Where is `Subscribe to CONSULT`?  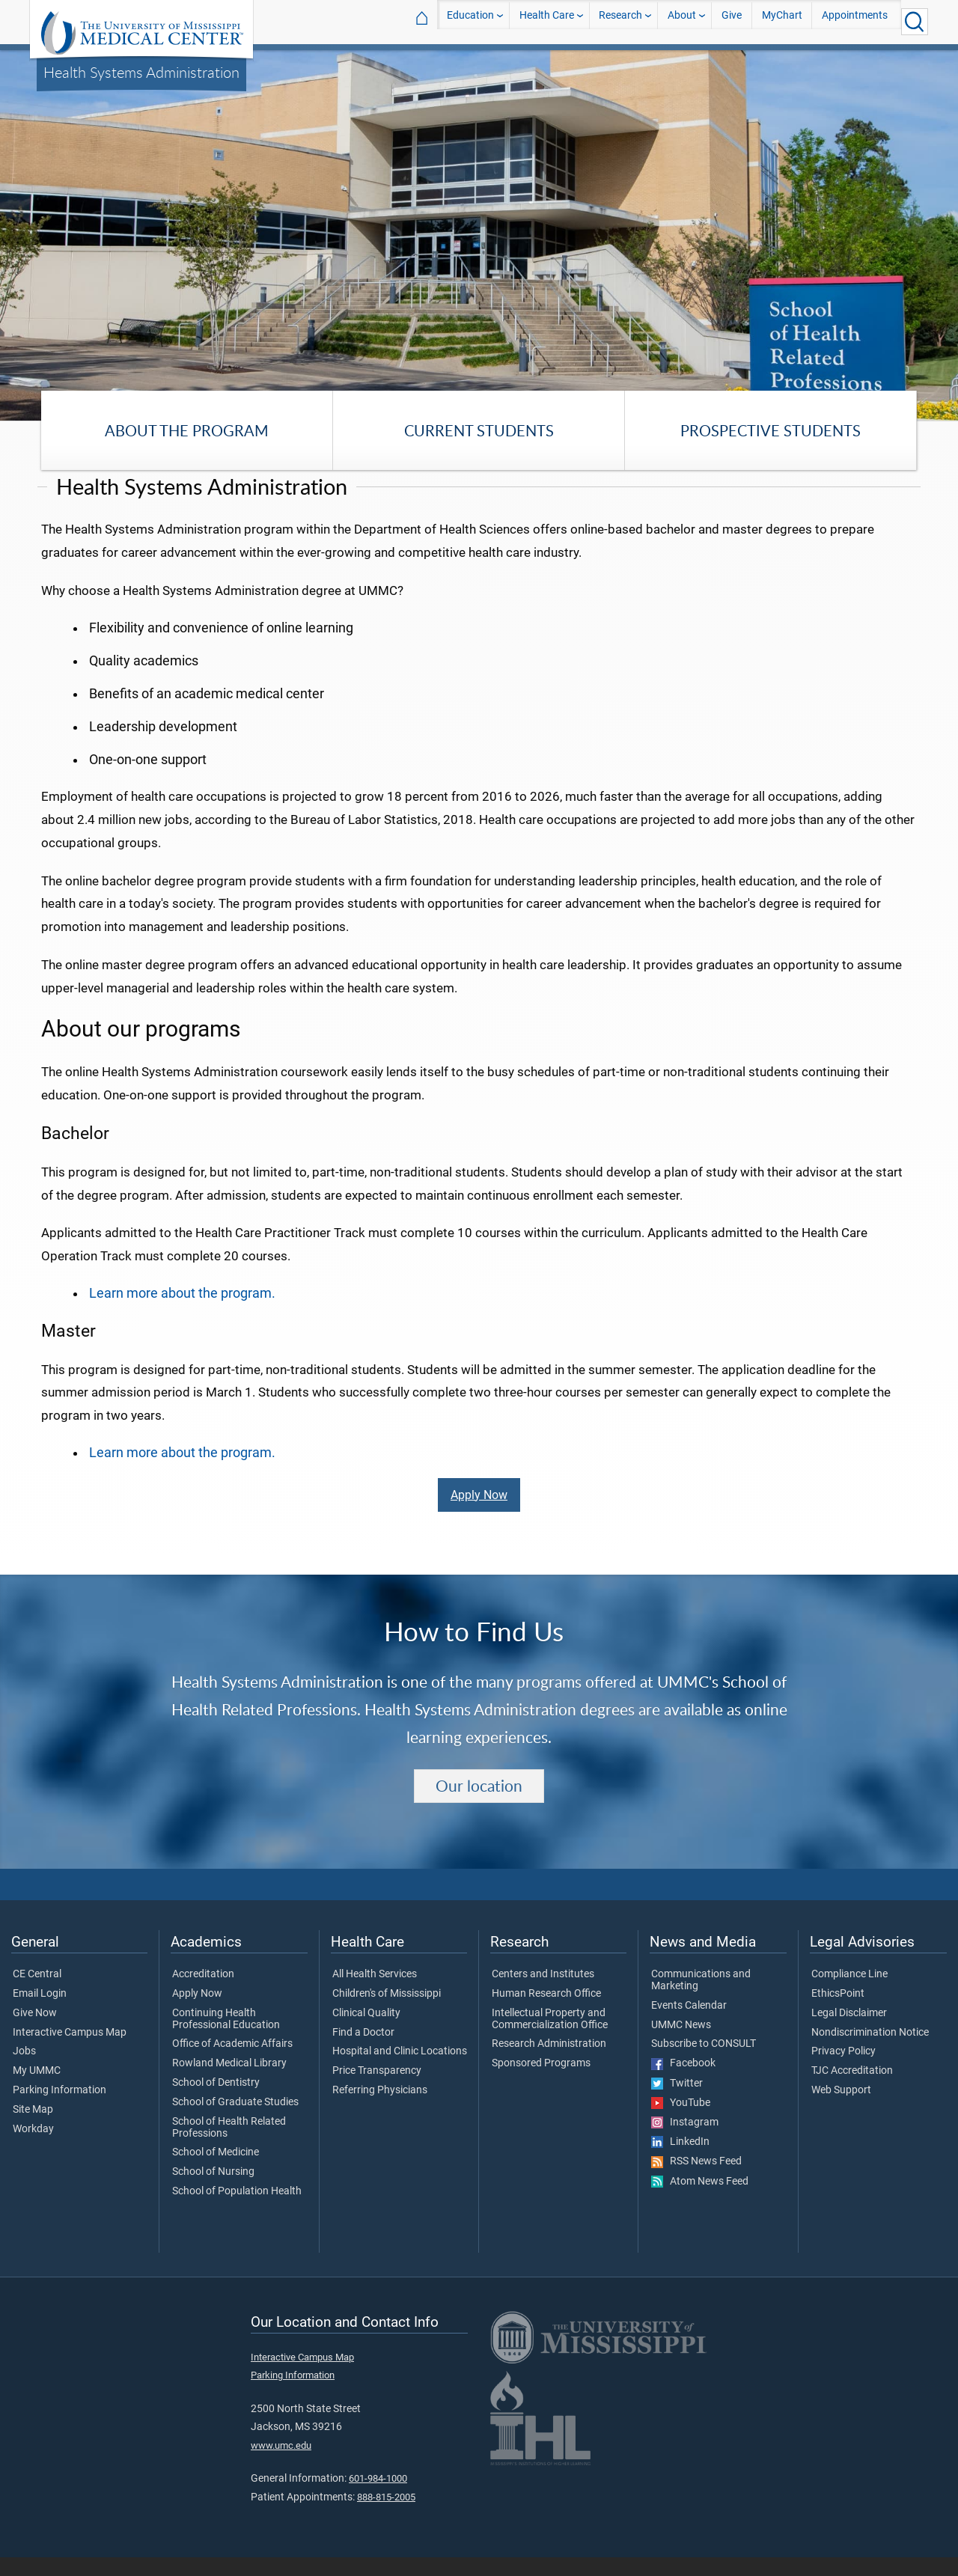 Subscribe to CONSULT is located at coordinates (703, 2063).